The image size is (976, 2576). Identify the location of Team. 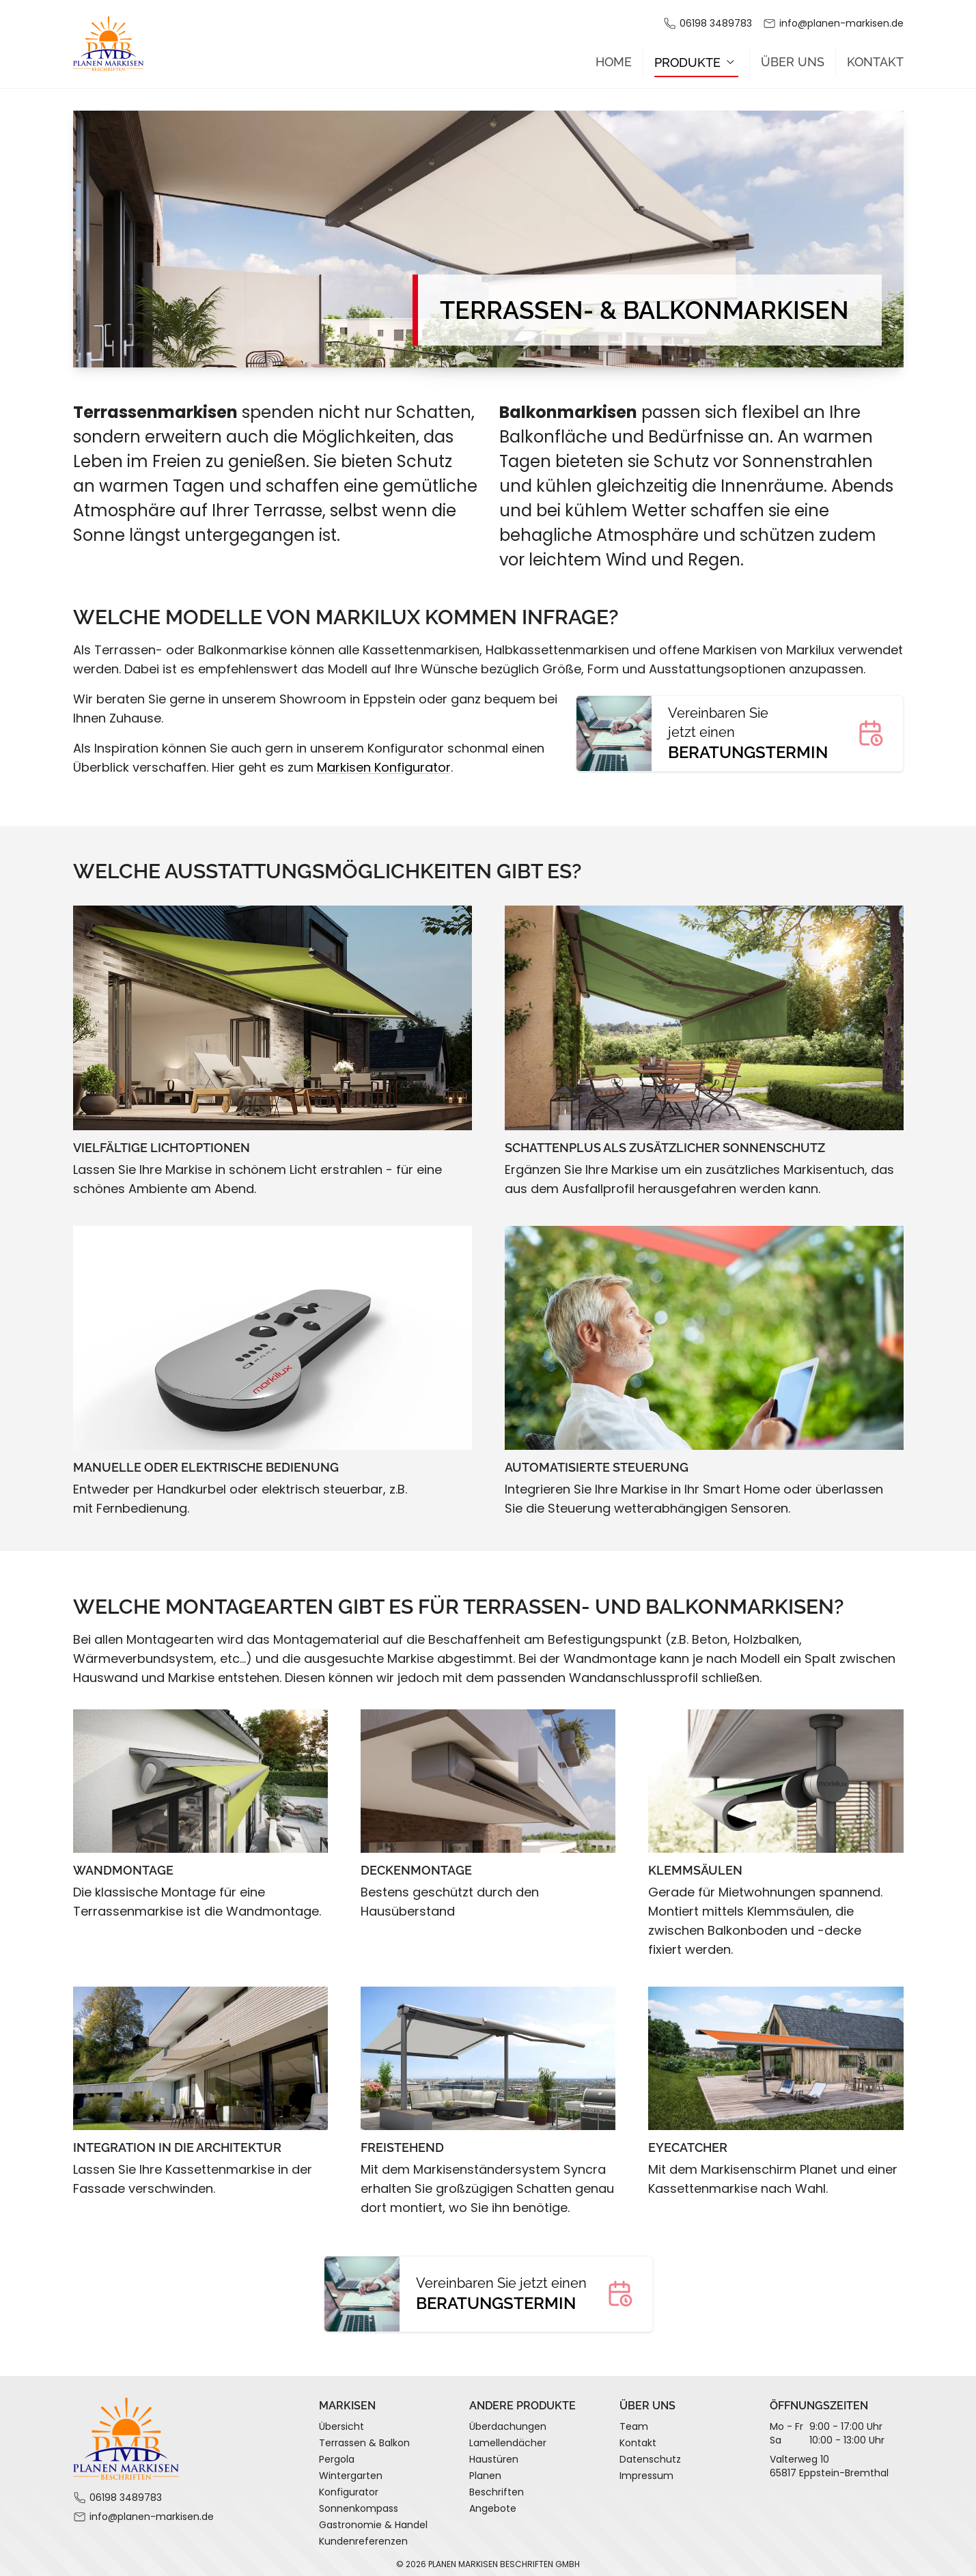
(633, 2421).